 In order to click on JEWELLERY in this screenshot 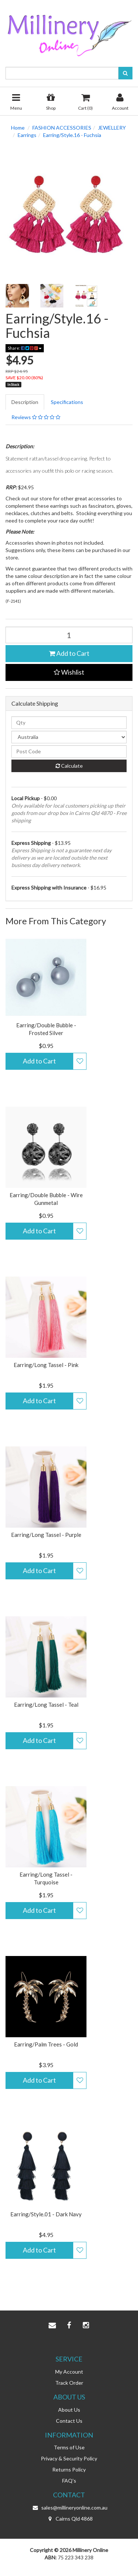, I will do `click(112, 127)`.